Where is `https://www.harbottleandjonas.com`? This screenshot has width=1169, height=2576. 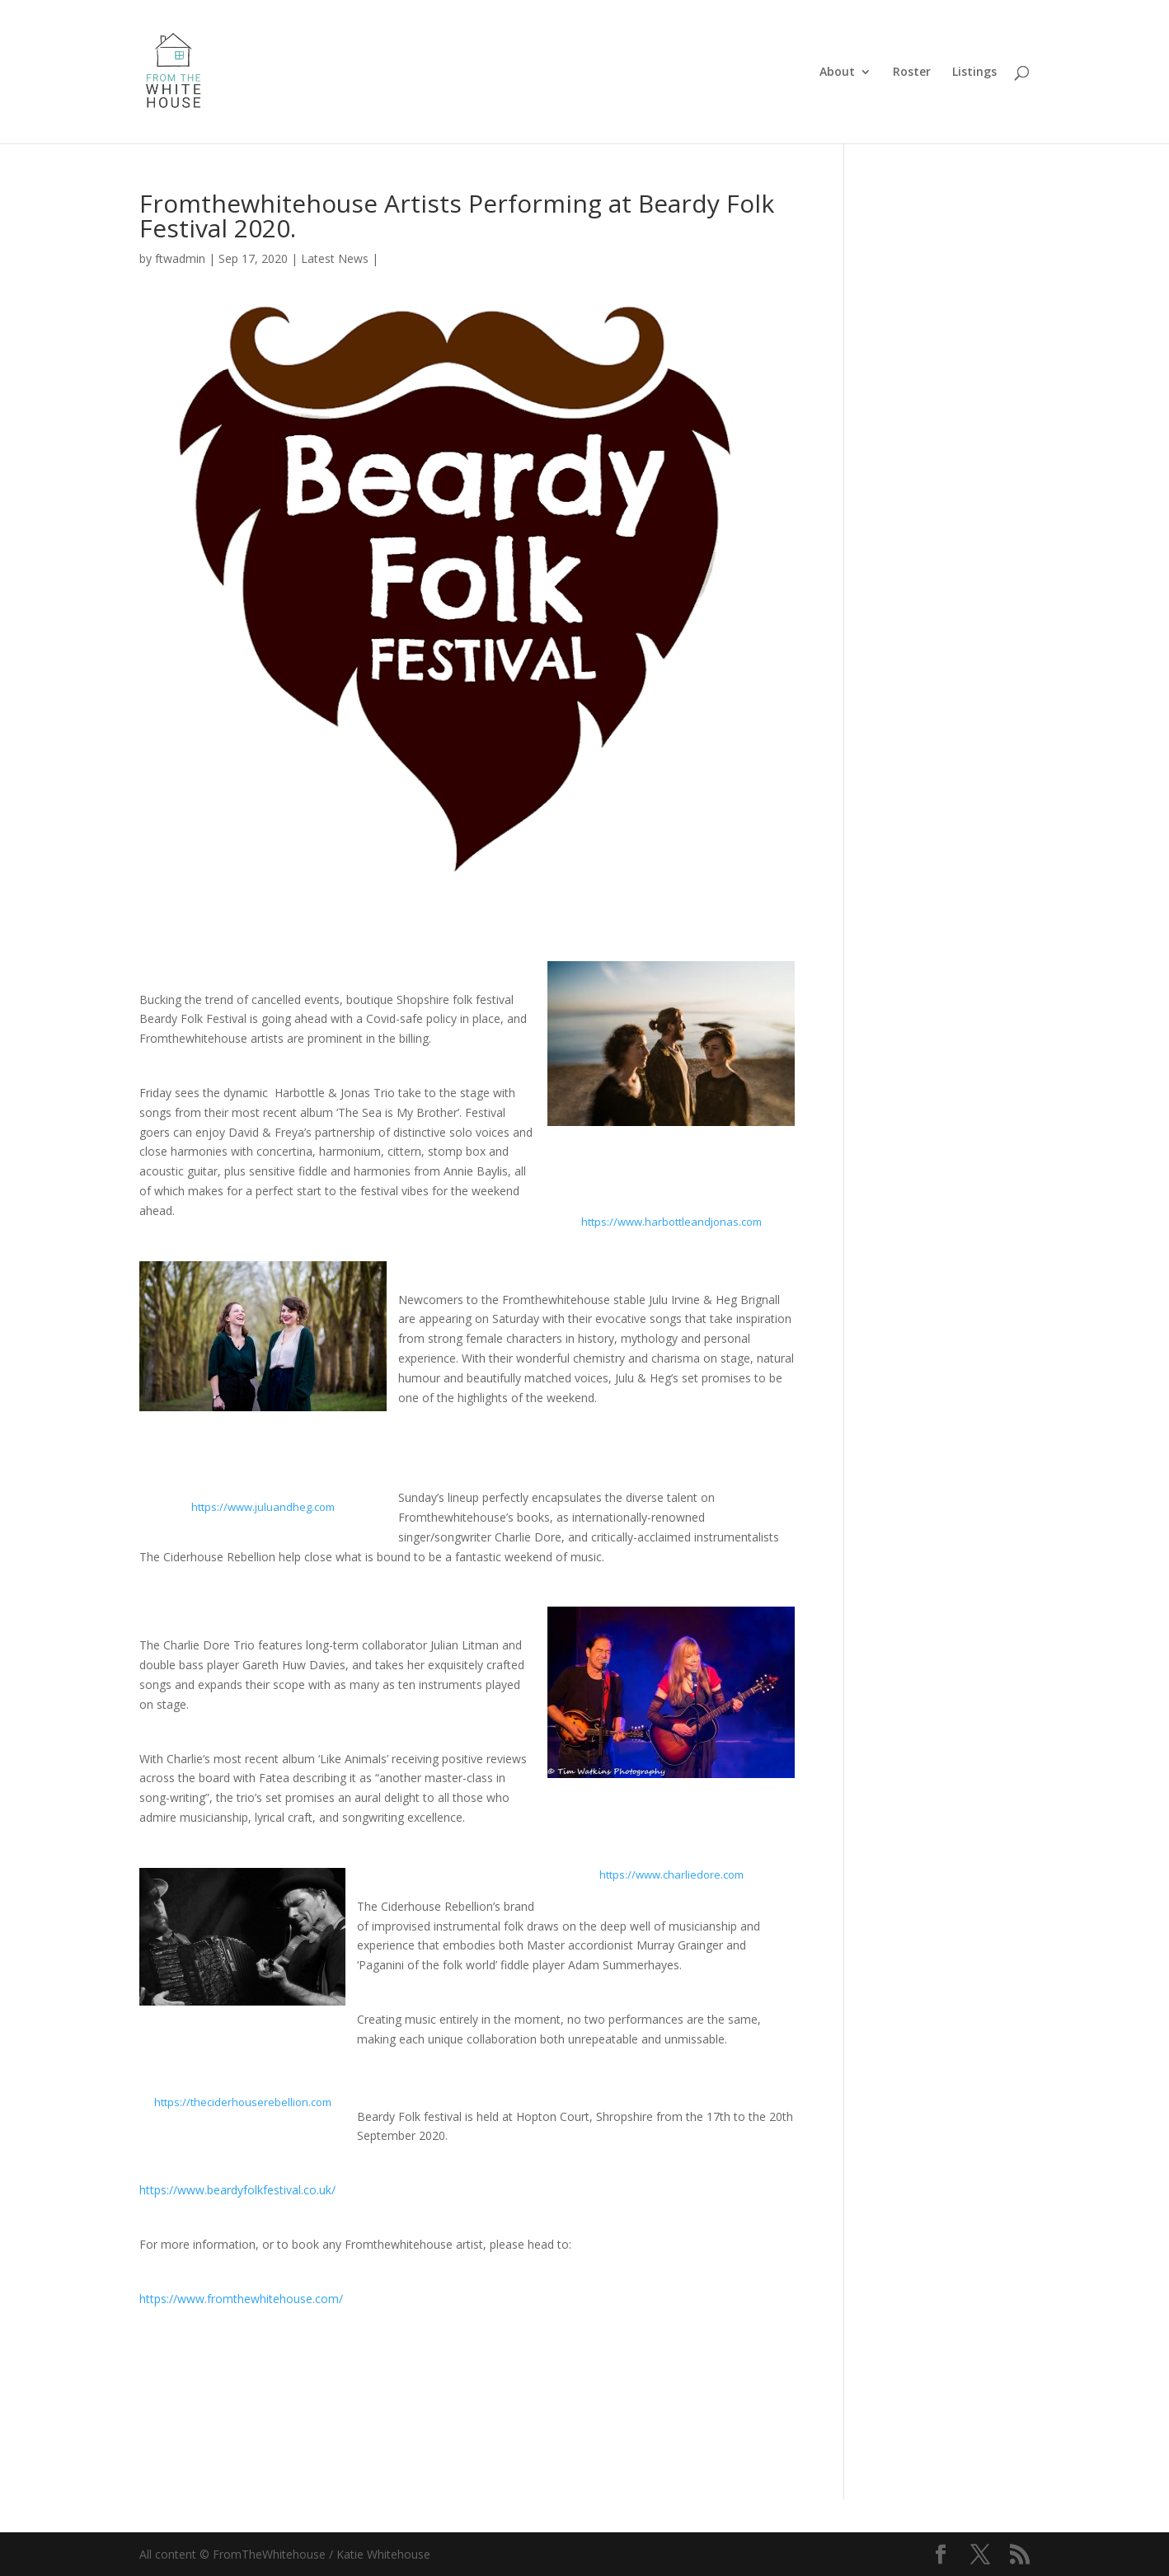
https://www.harbottleandjonas.com is located at coordinates (671, 1221).